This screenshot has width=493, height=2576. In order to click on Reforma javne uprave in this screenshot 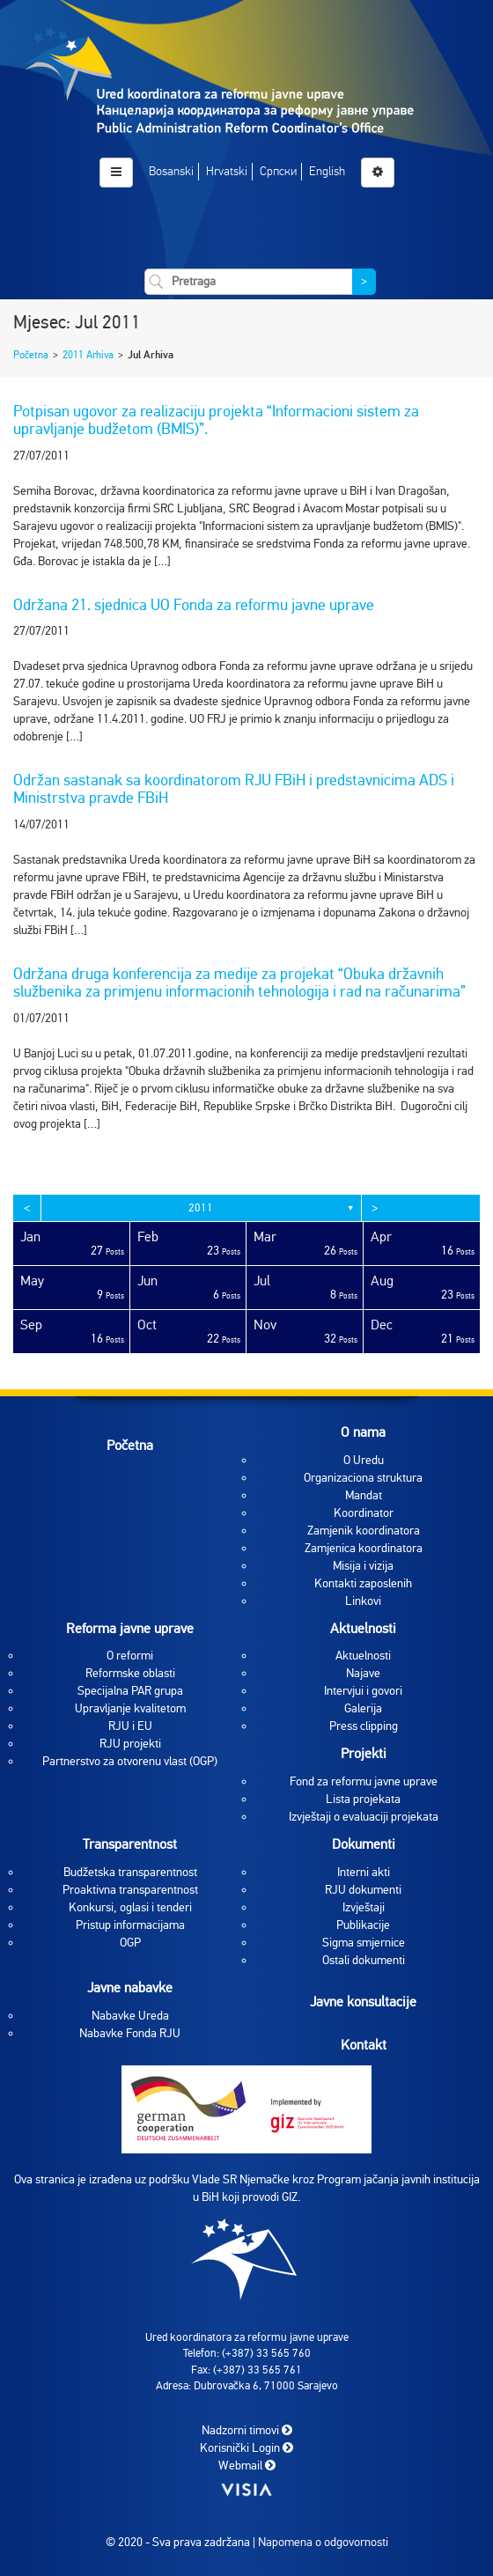, I will do `click(130, 1629)`.